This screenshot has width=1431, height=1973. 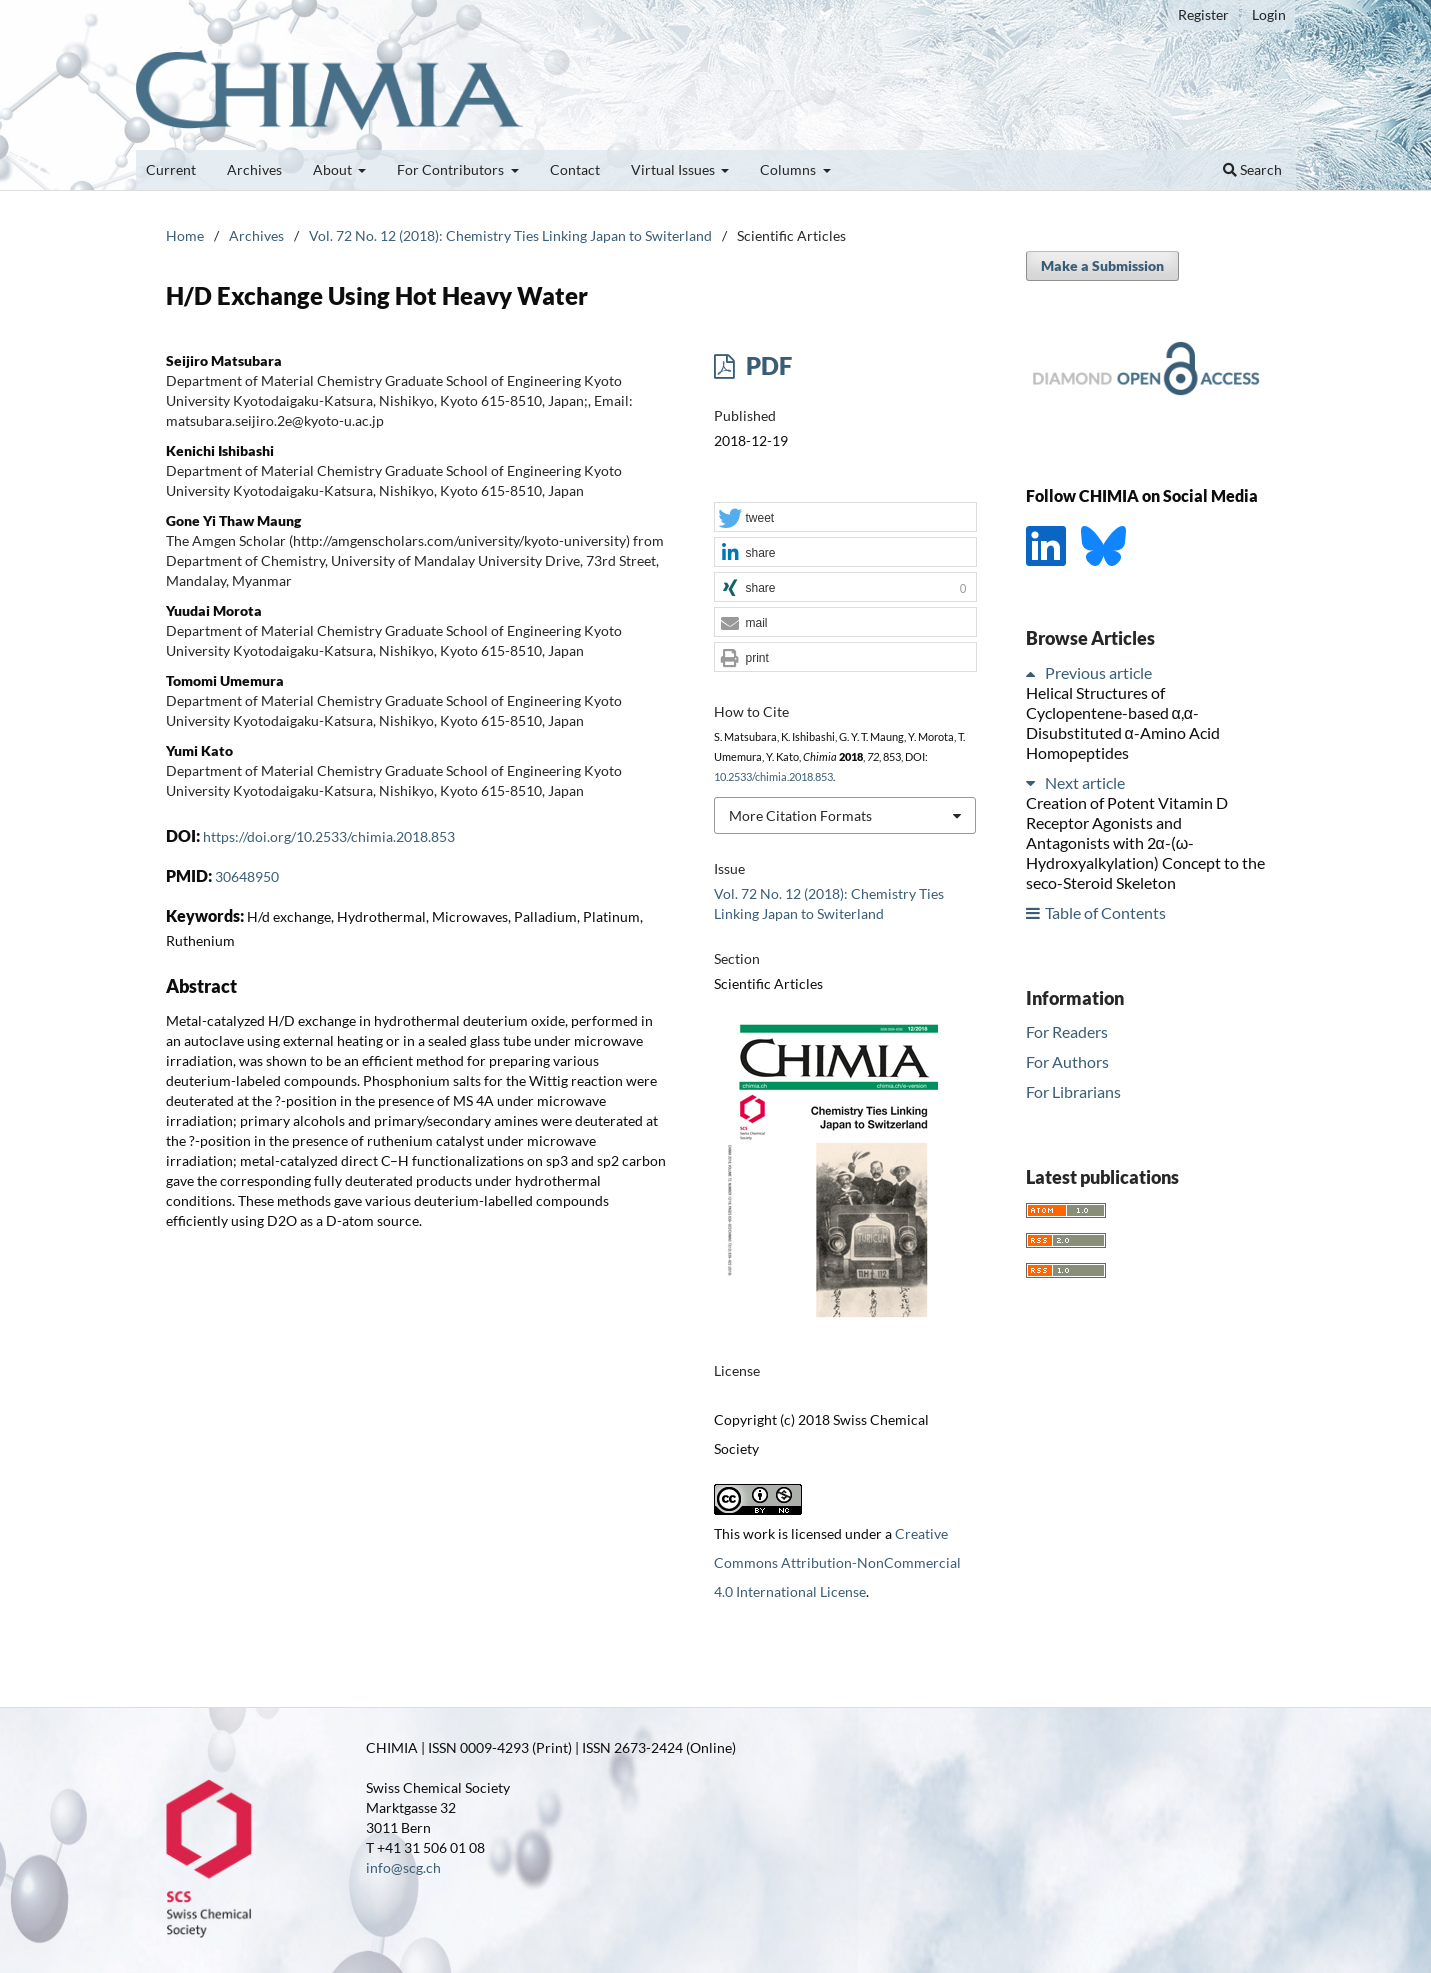 I want to click on 30648950, so click(x=247, y=876).